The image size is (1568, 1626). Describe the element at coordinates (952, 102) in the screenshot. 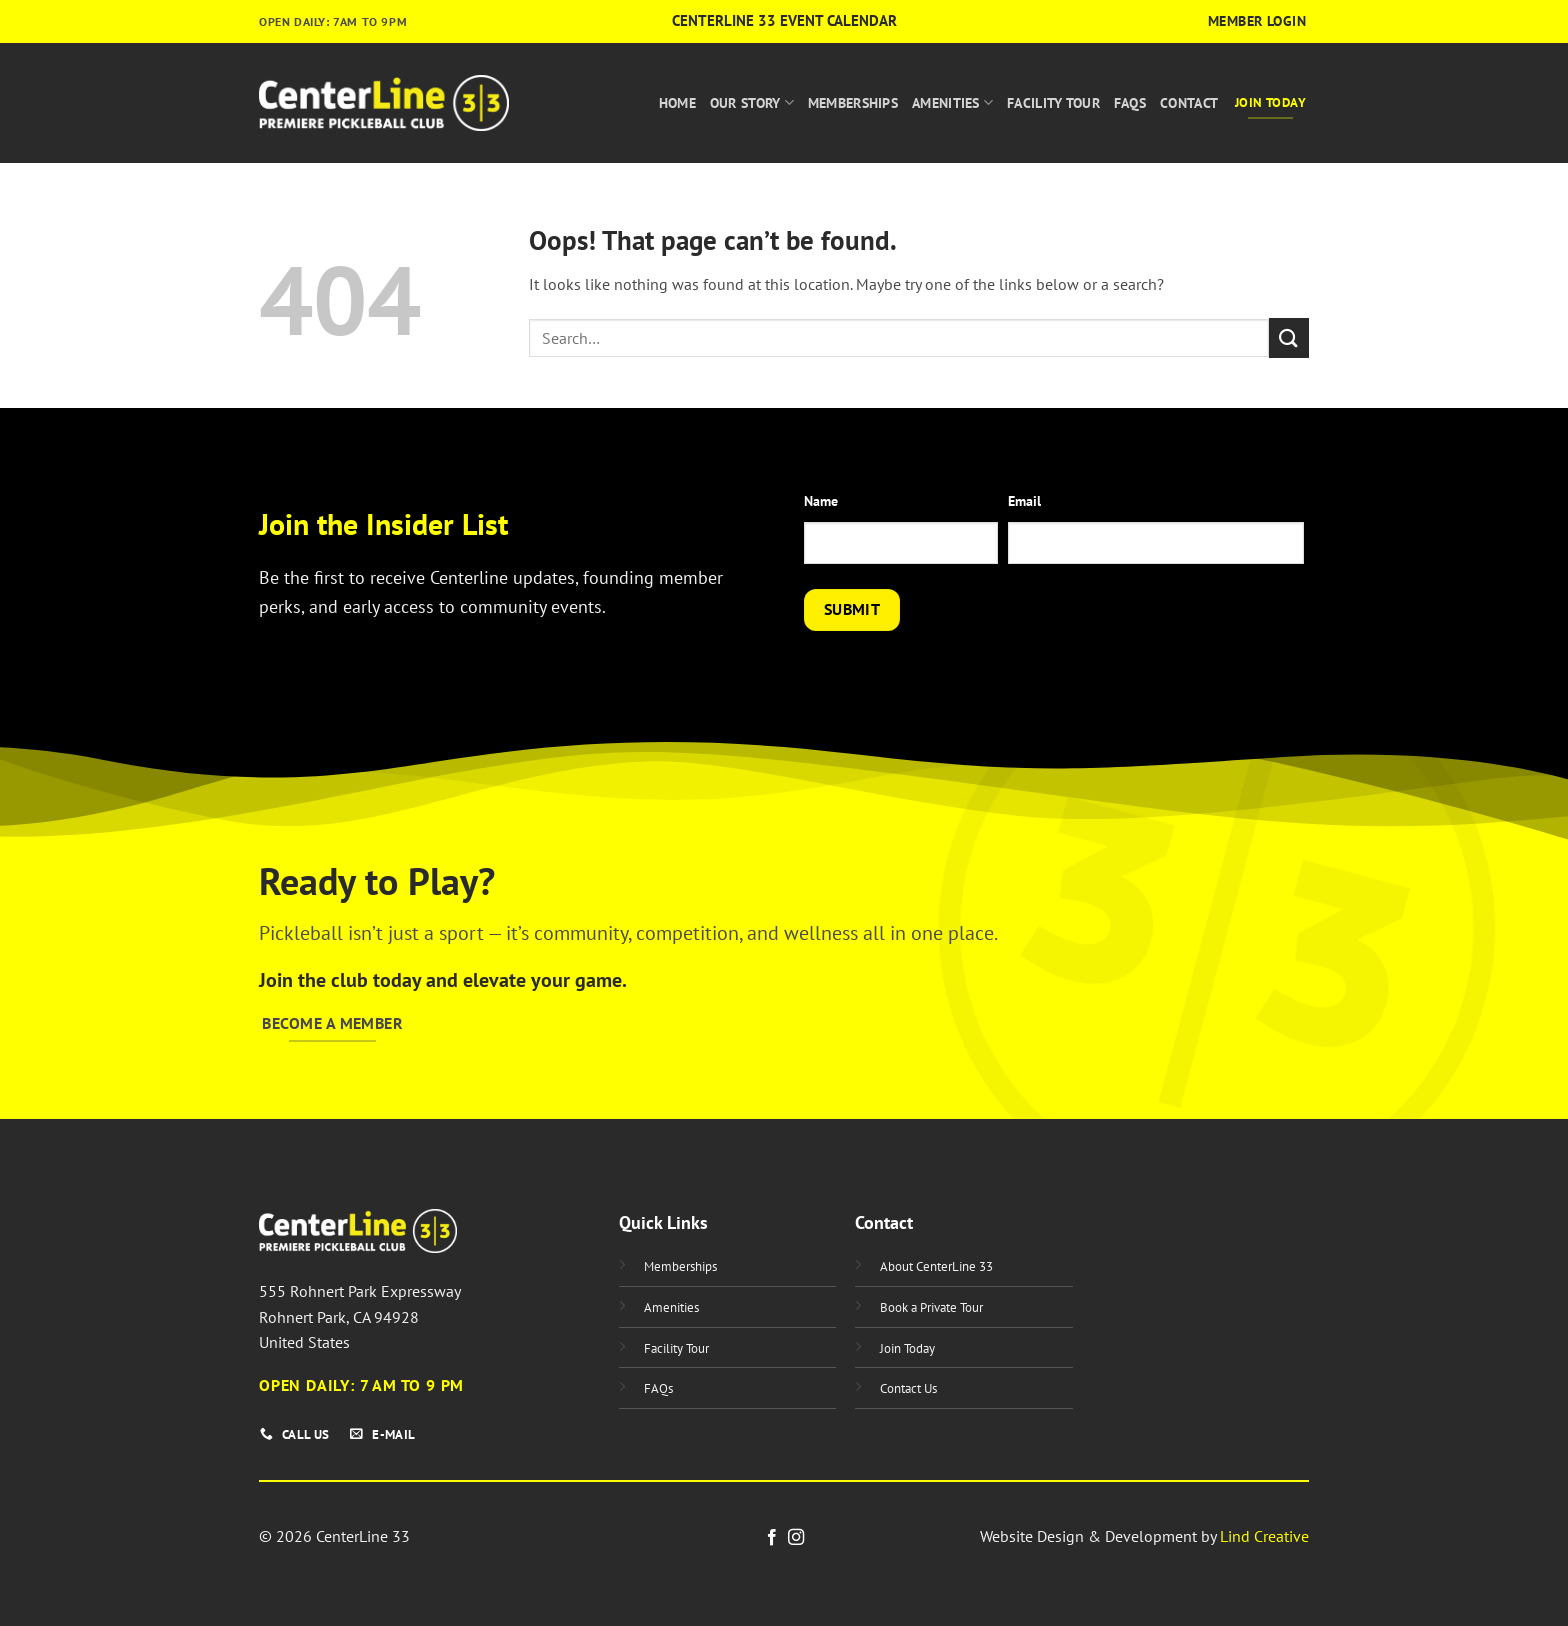

I see `Amenities` at that location.